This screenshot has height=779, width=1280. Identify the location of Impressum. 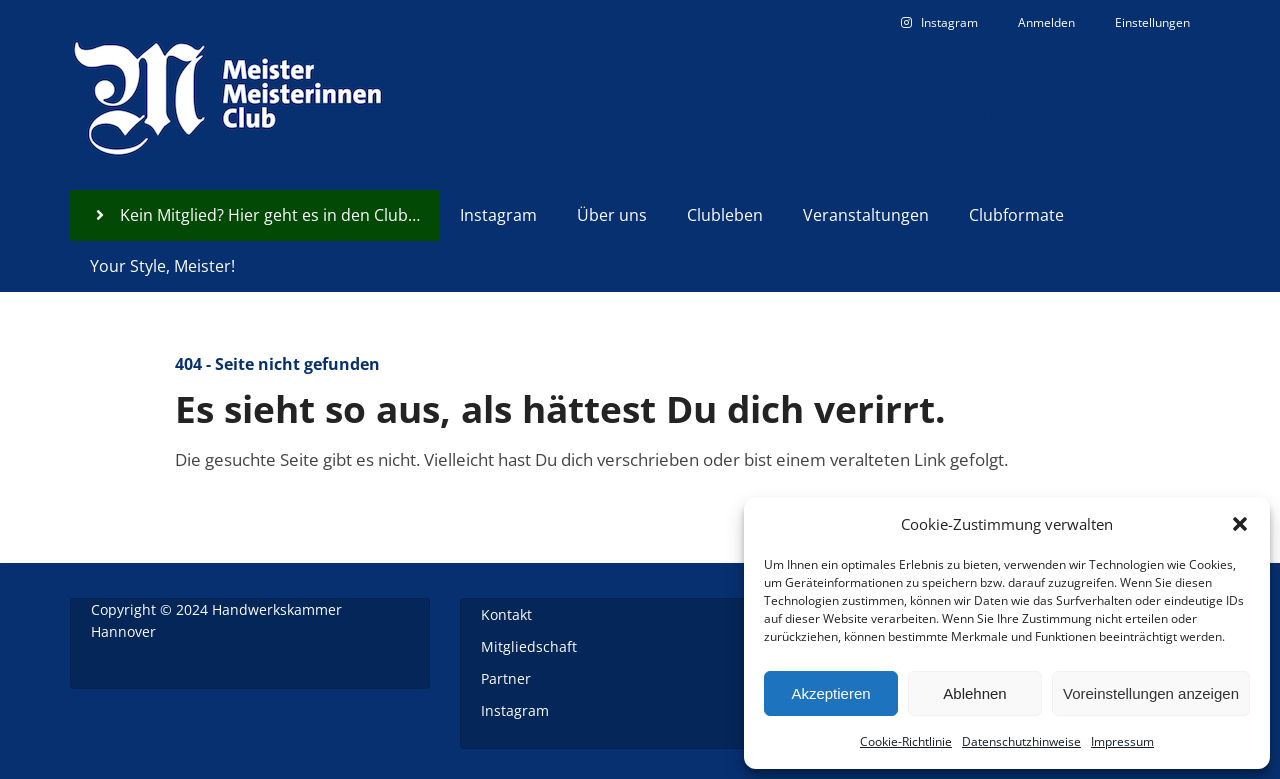
(1122, 741).